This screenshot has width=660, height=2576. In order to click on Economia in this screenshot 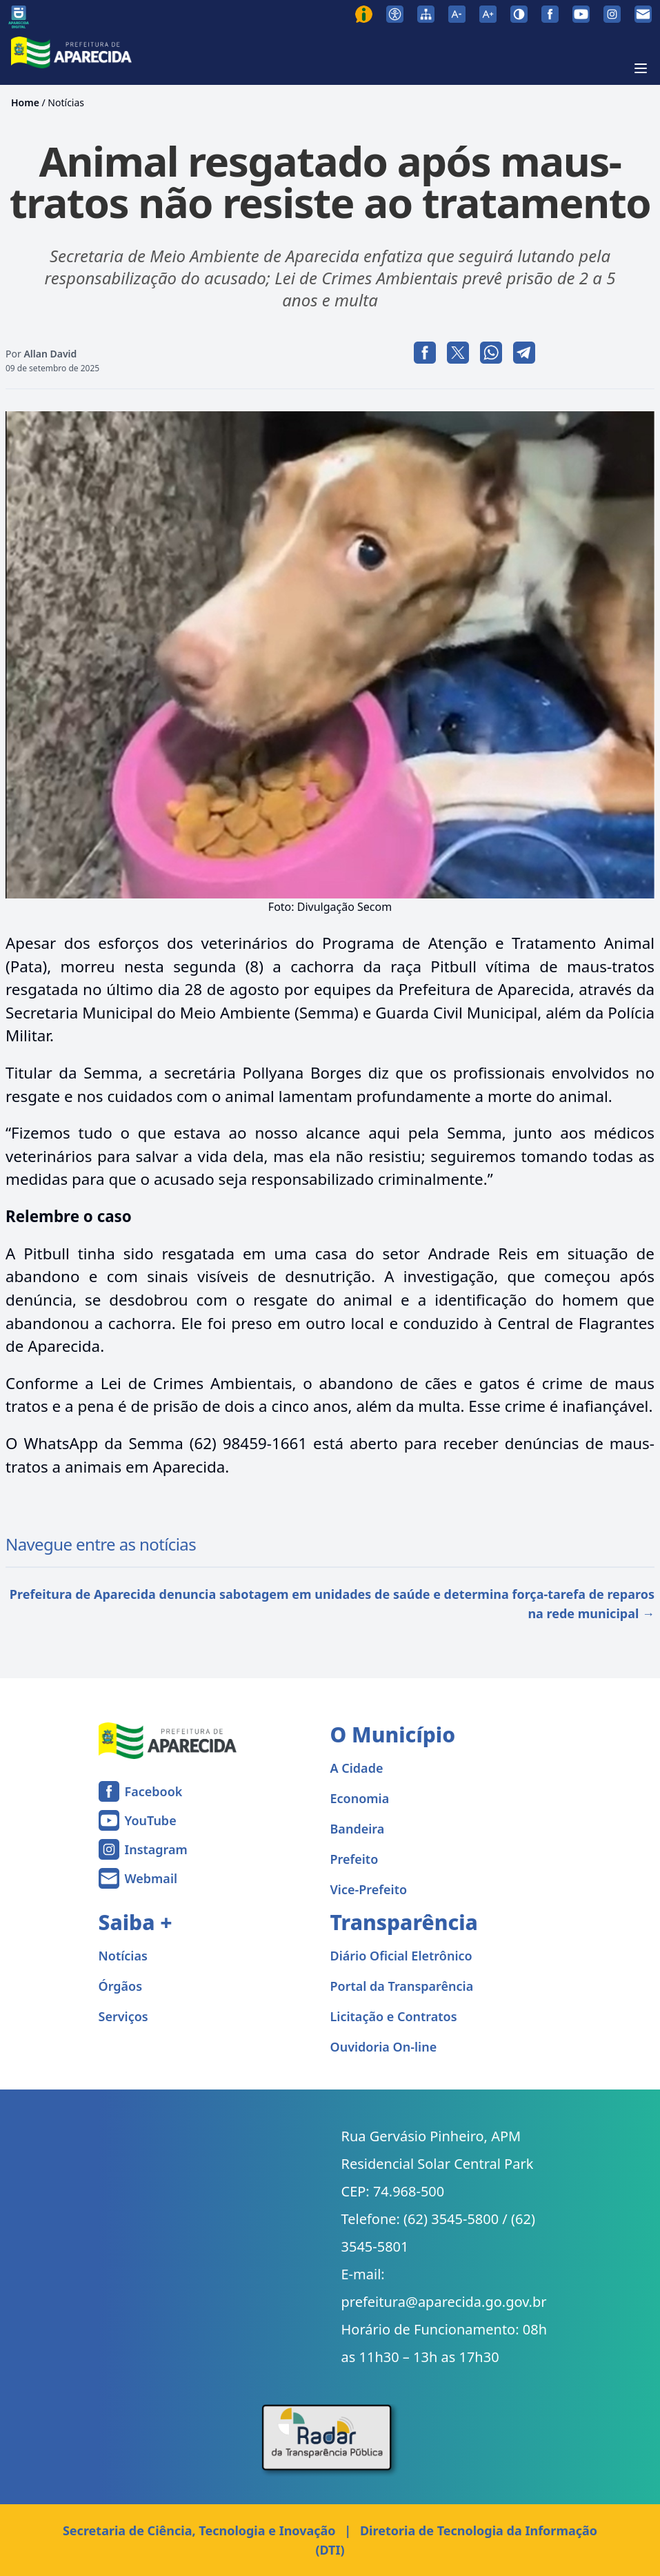, I will do `click(360, 1798)`.